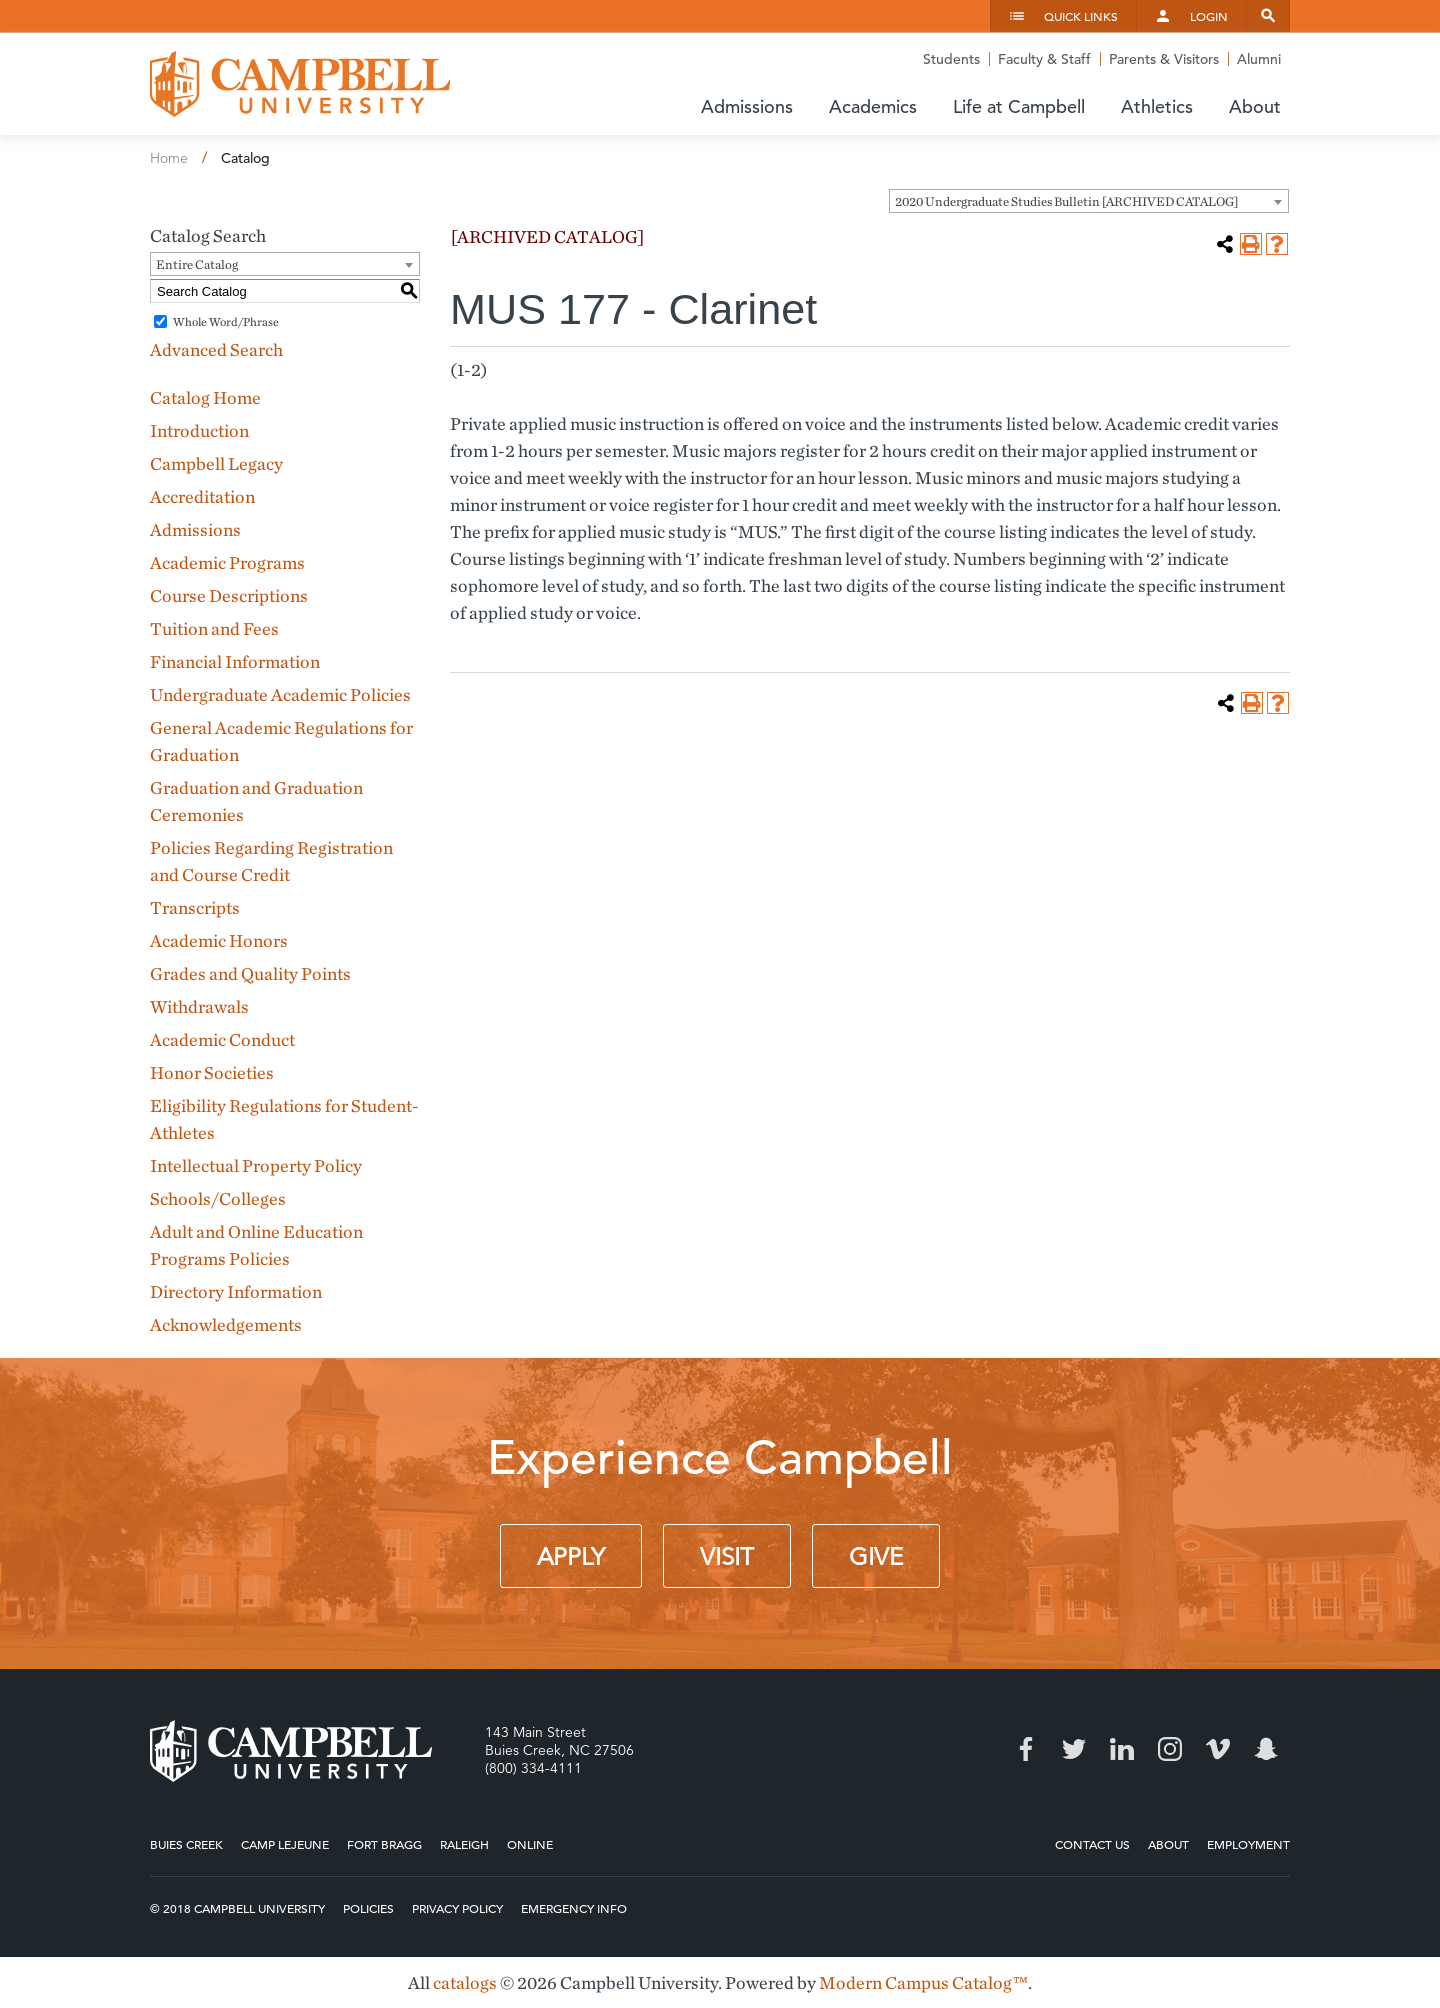 The height and width of the screenshot is (2008, 1440). I want to click on Online, so click(530, 1844).